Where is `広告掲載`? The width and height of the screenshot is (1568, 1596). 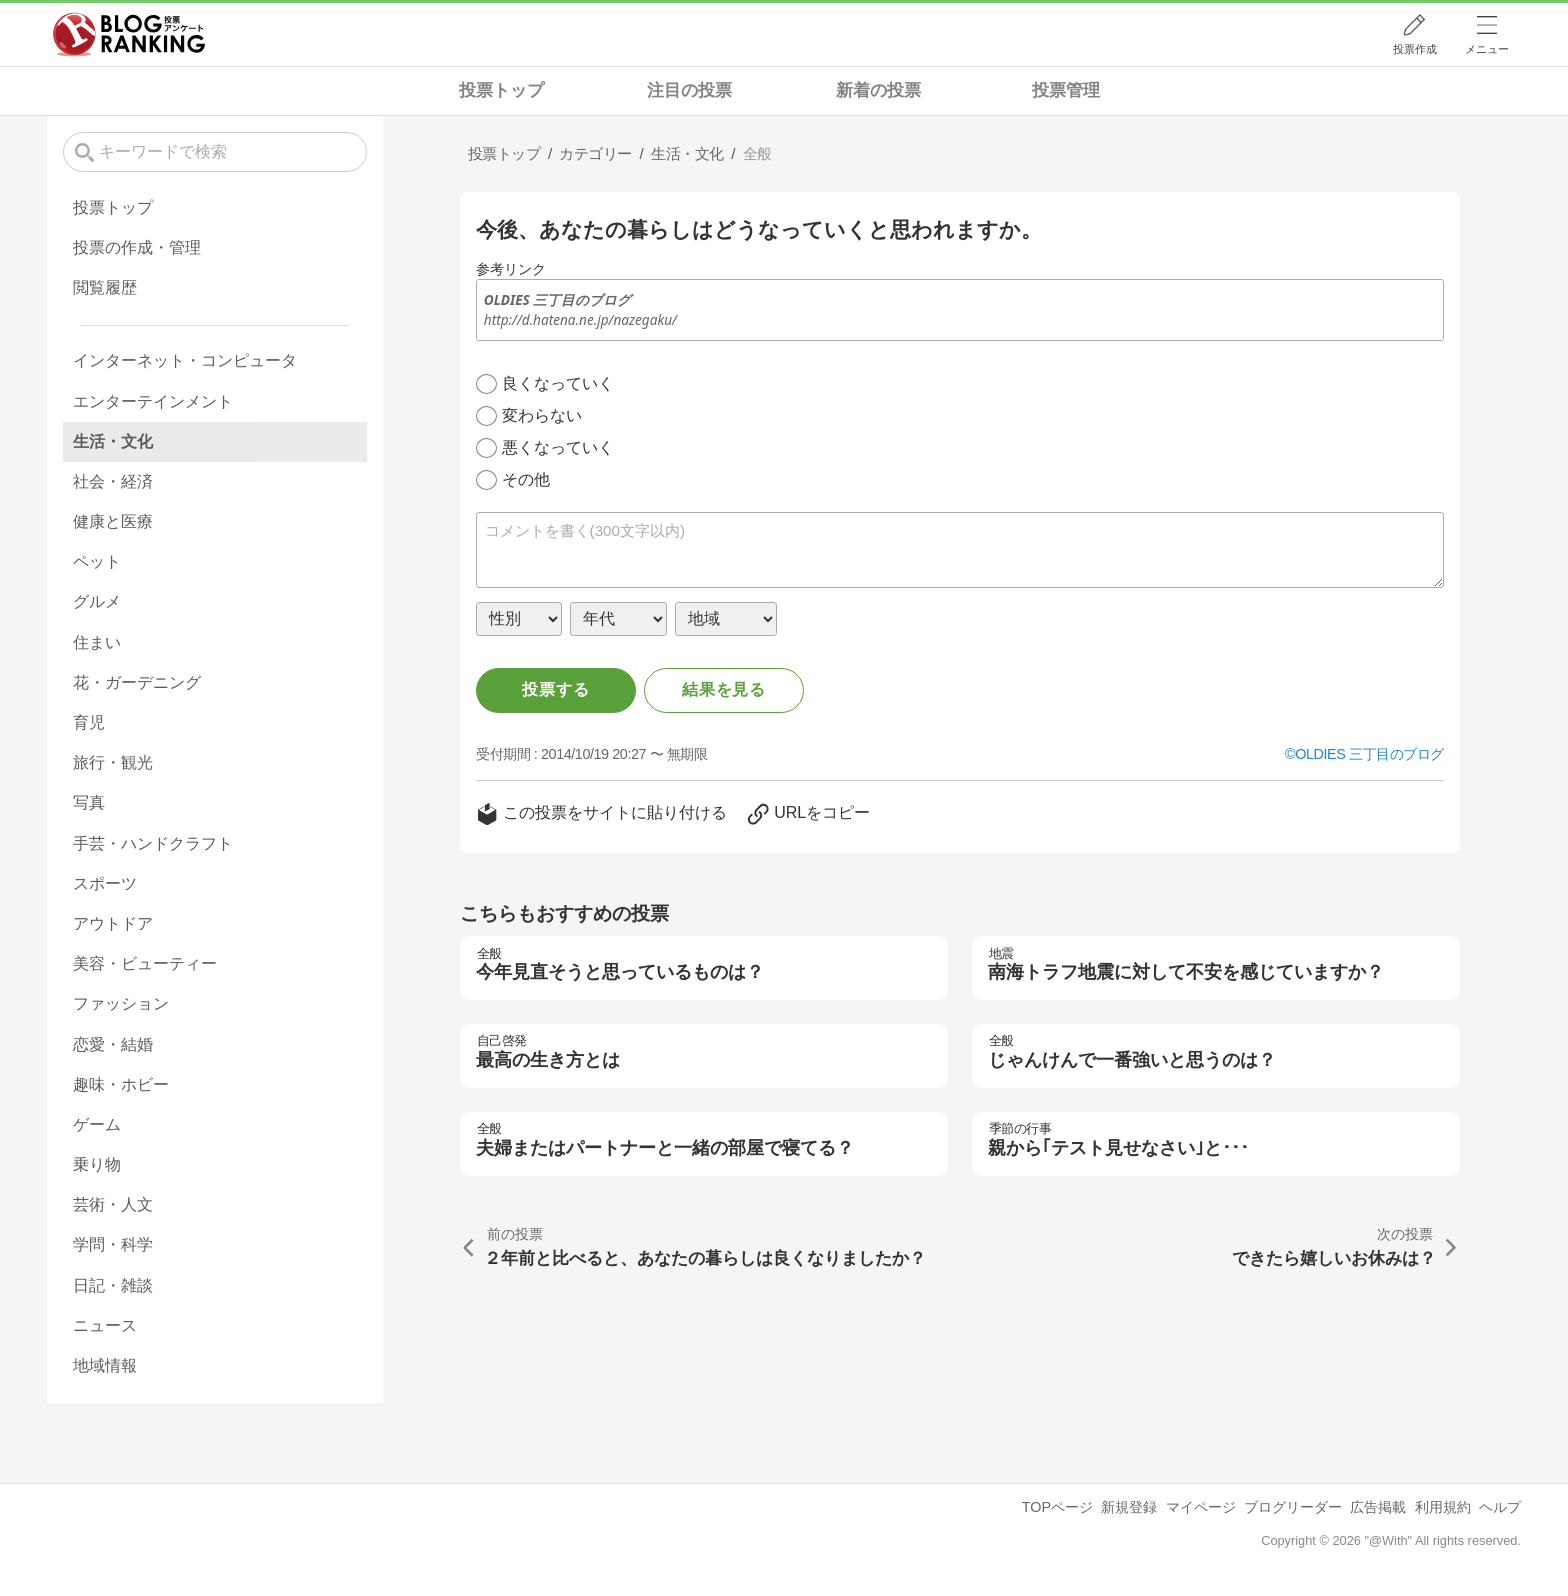
広告掲載 is located at coordinates (1378, 1507).